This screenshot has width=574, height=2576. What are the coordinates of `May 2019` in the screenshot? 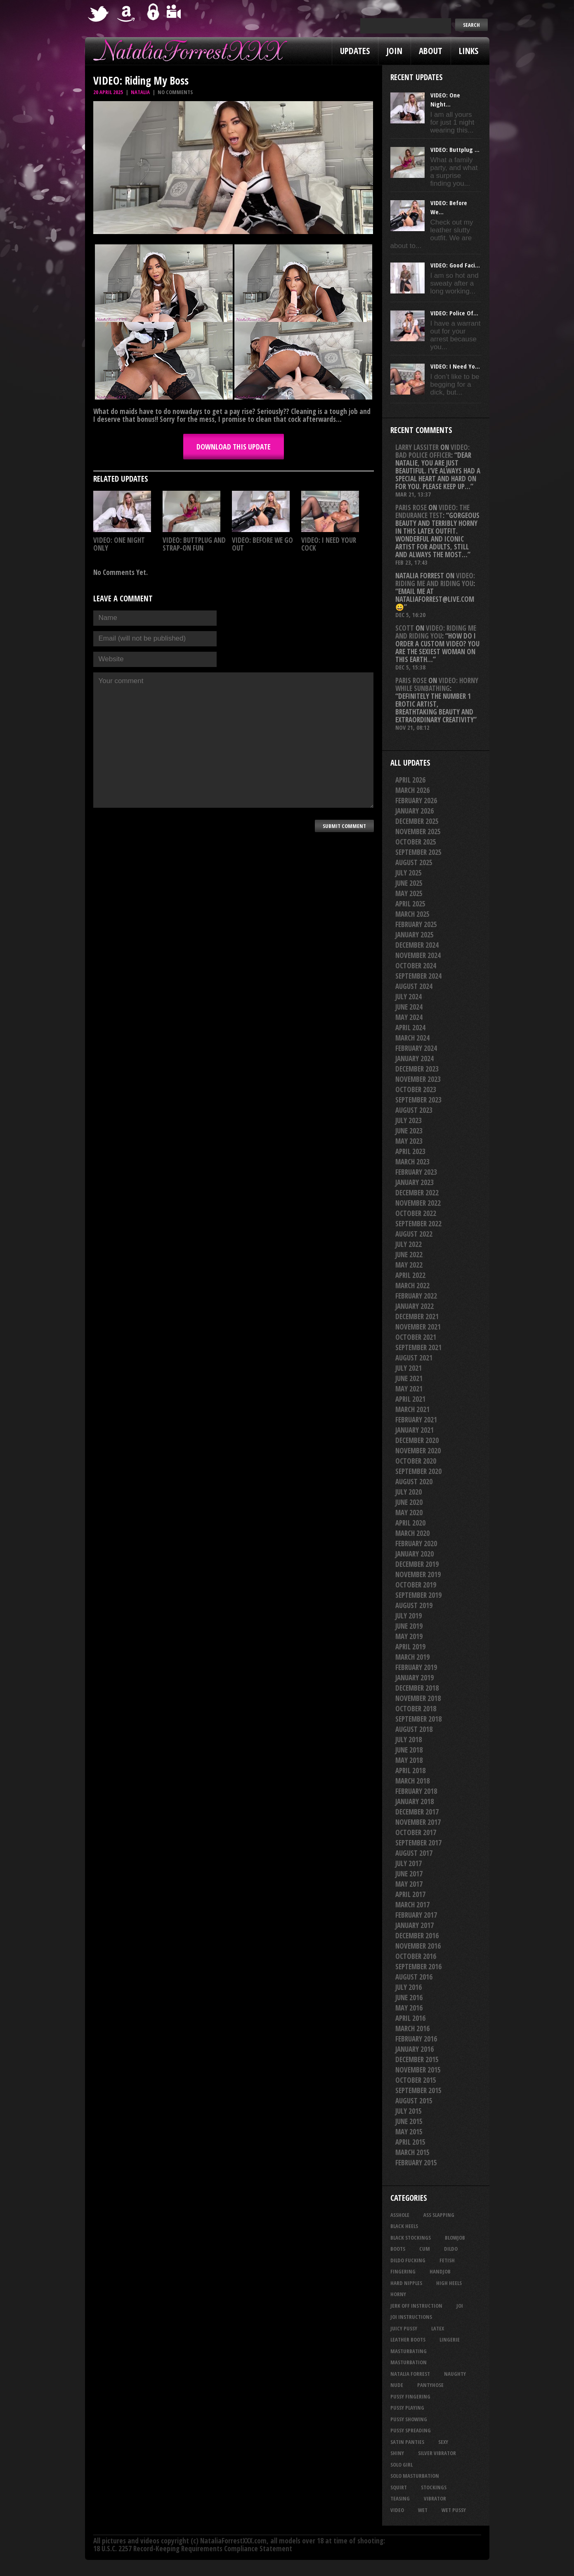 It's located at (409, 1636).